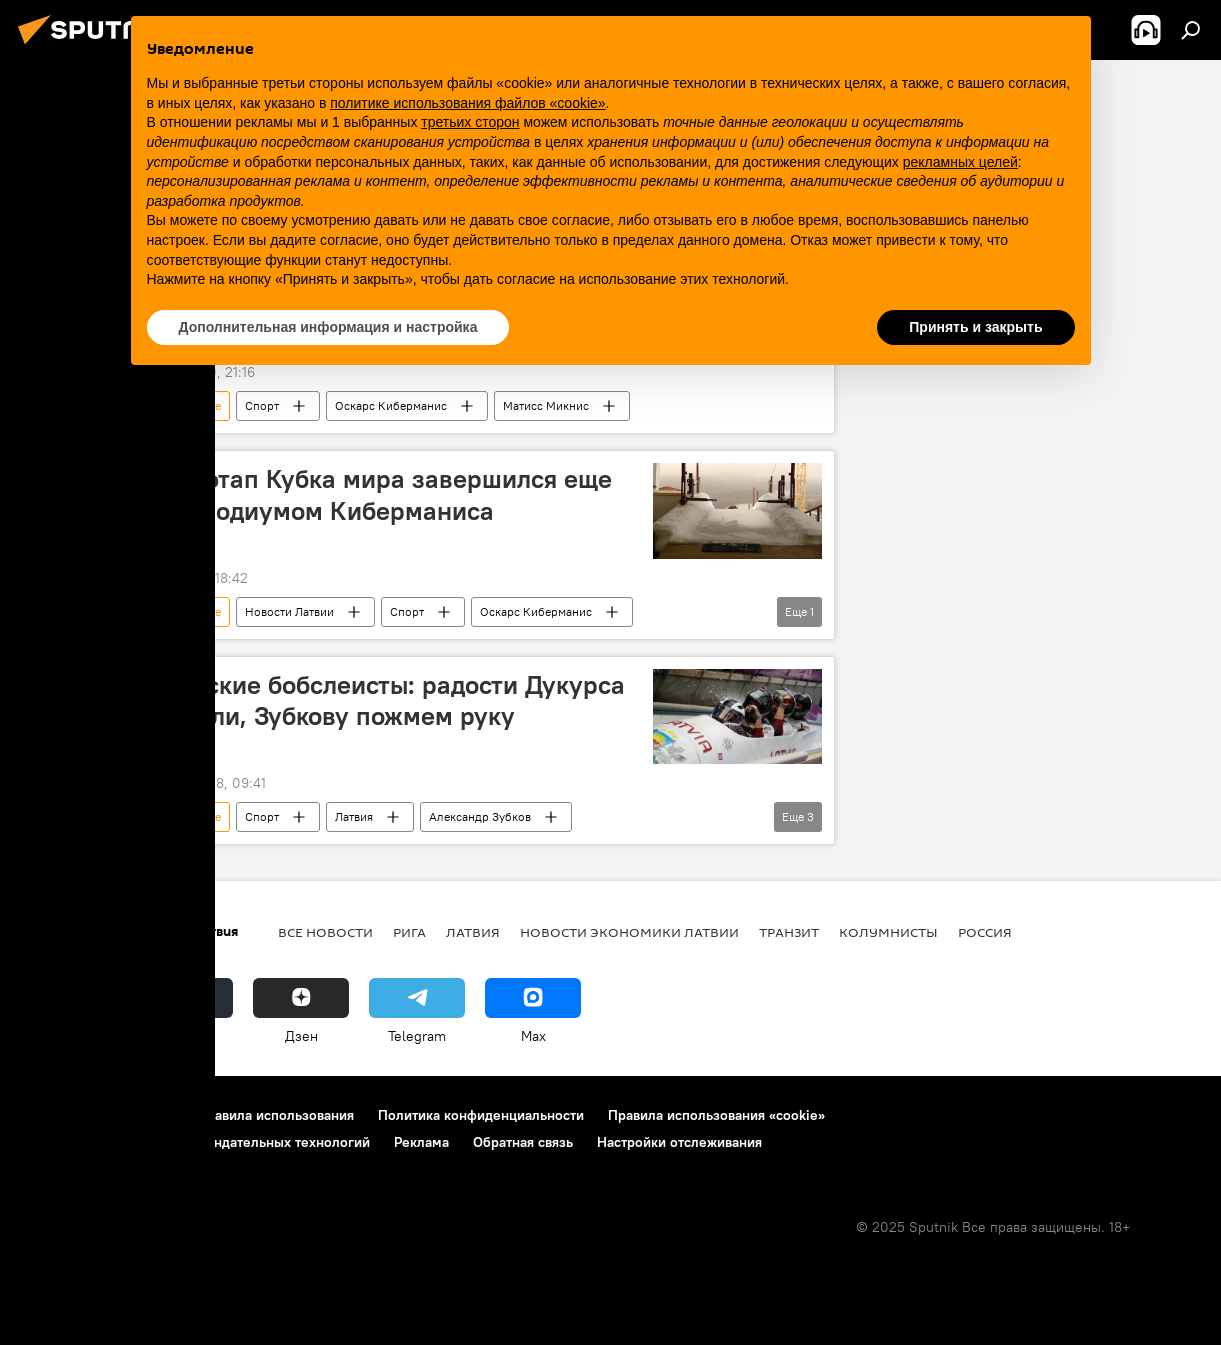 This screenshot has height=1345, width=1221. I want to click on Принять и закрыть [button], so click(975, 327).